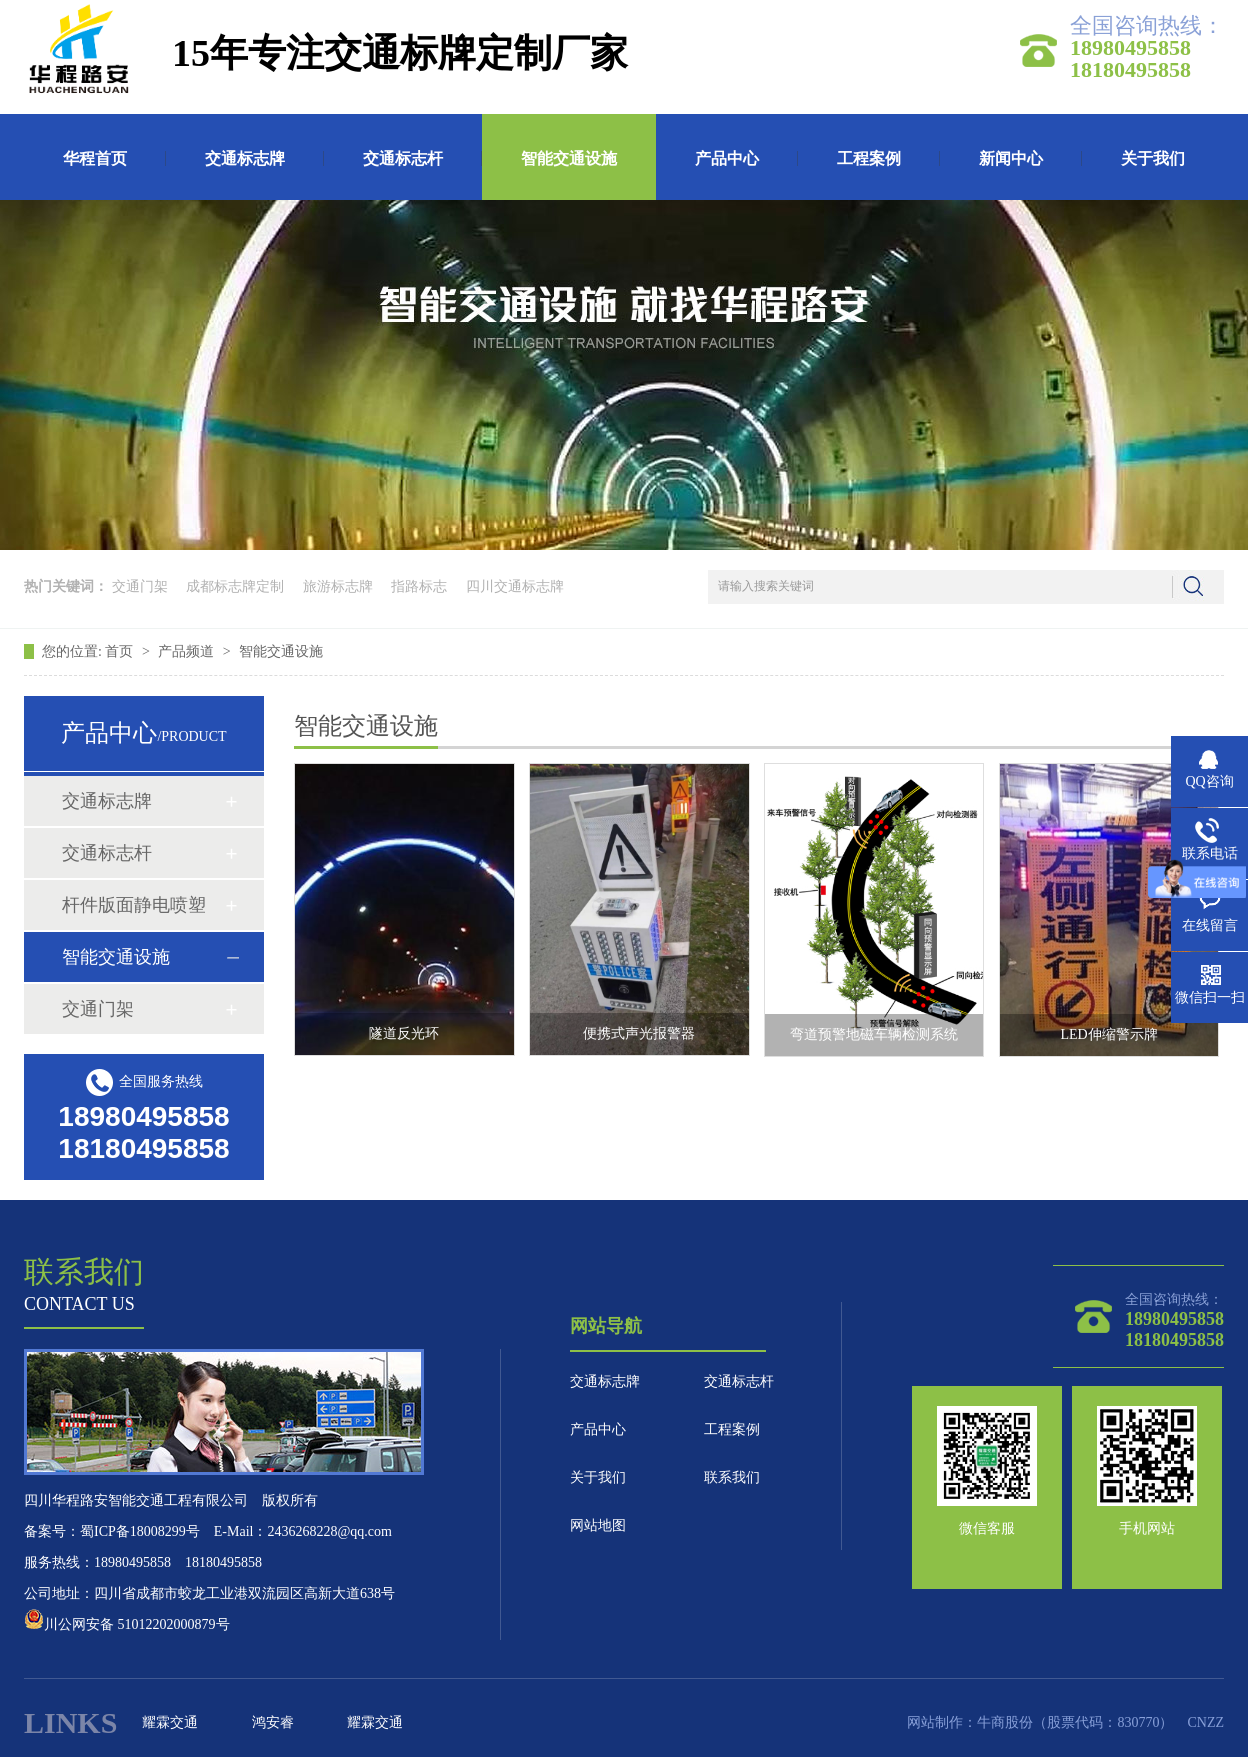 The image size is (1248, 1757). I want to click on 新闻中心, so click(1011, 158).